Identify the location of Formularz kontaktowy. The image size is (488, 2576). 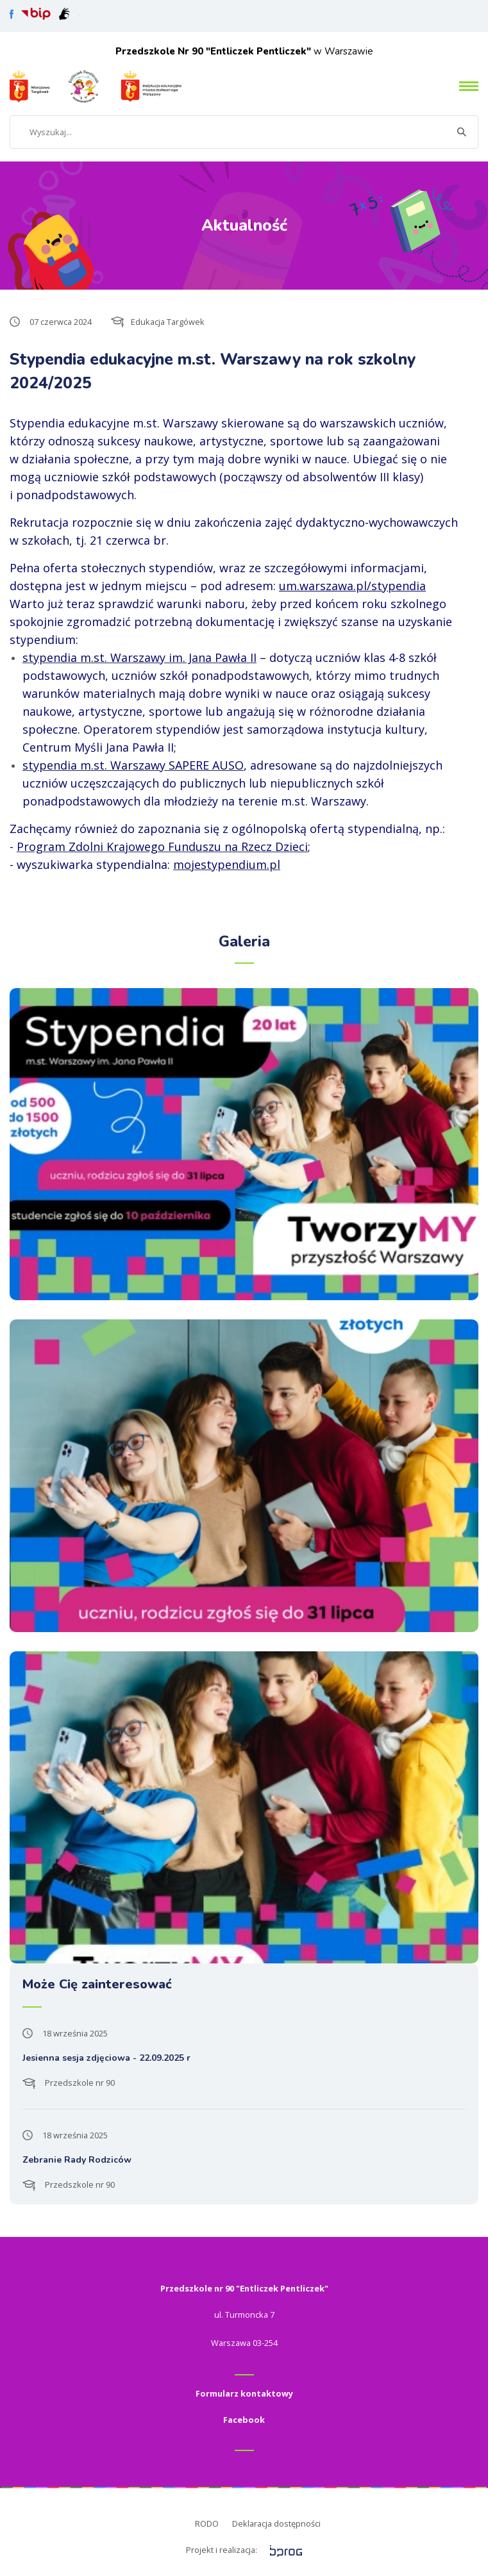
(244, 2393).